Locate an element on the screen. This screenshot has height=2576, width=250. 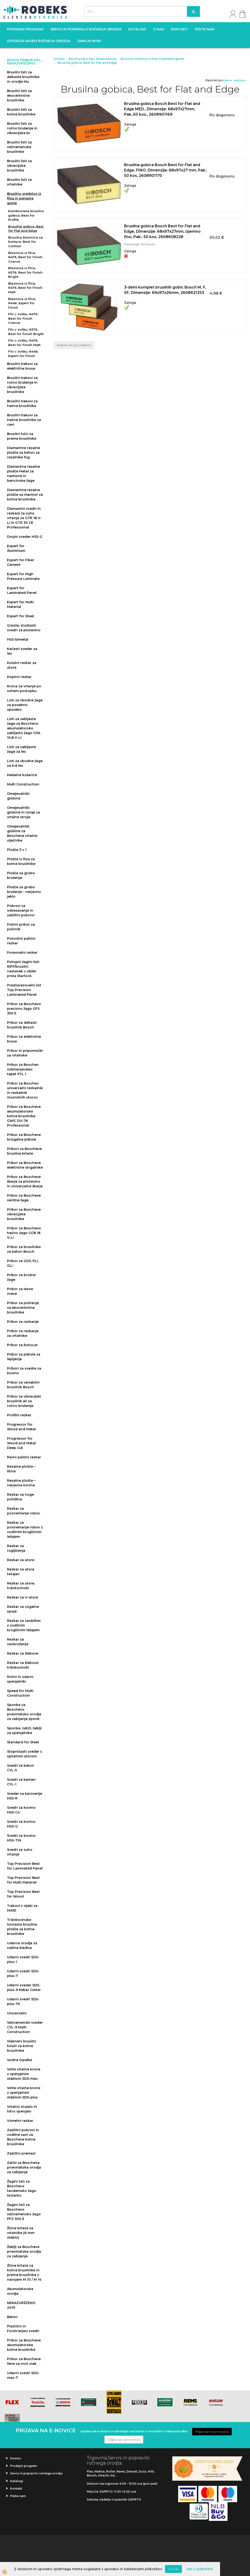
Rezkar za utore tečajev is located at coordinates (20, 1571).